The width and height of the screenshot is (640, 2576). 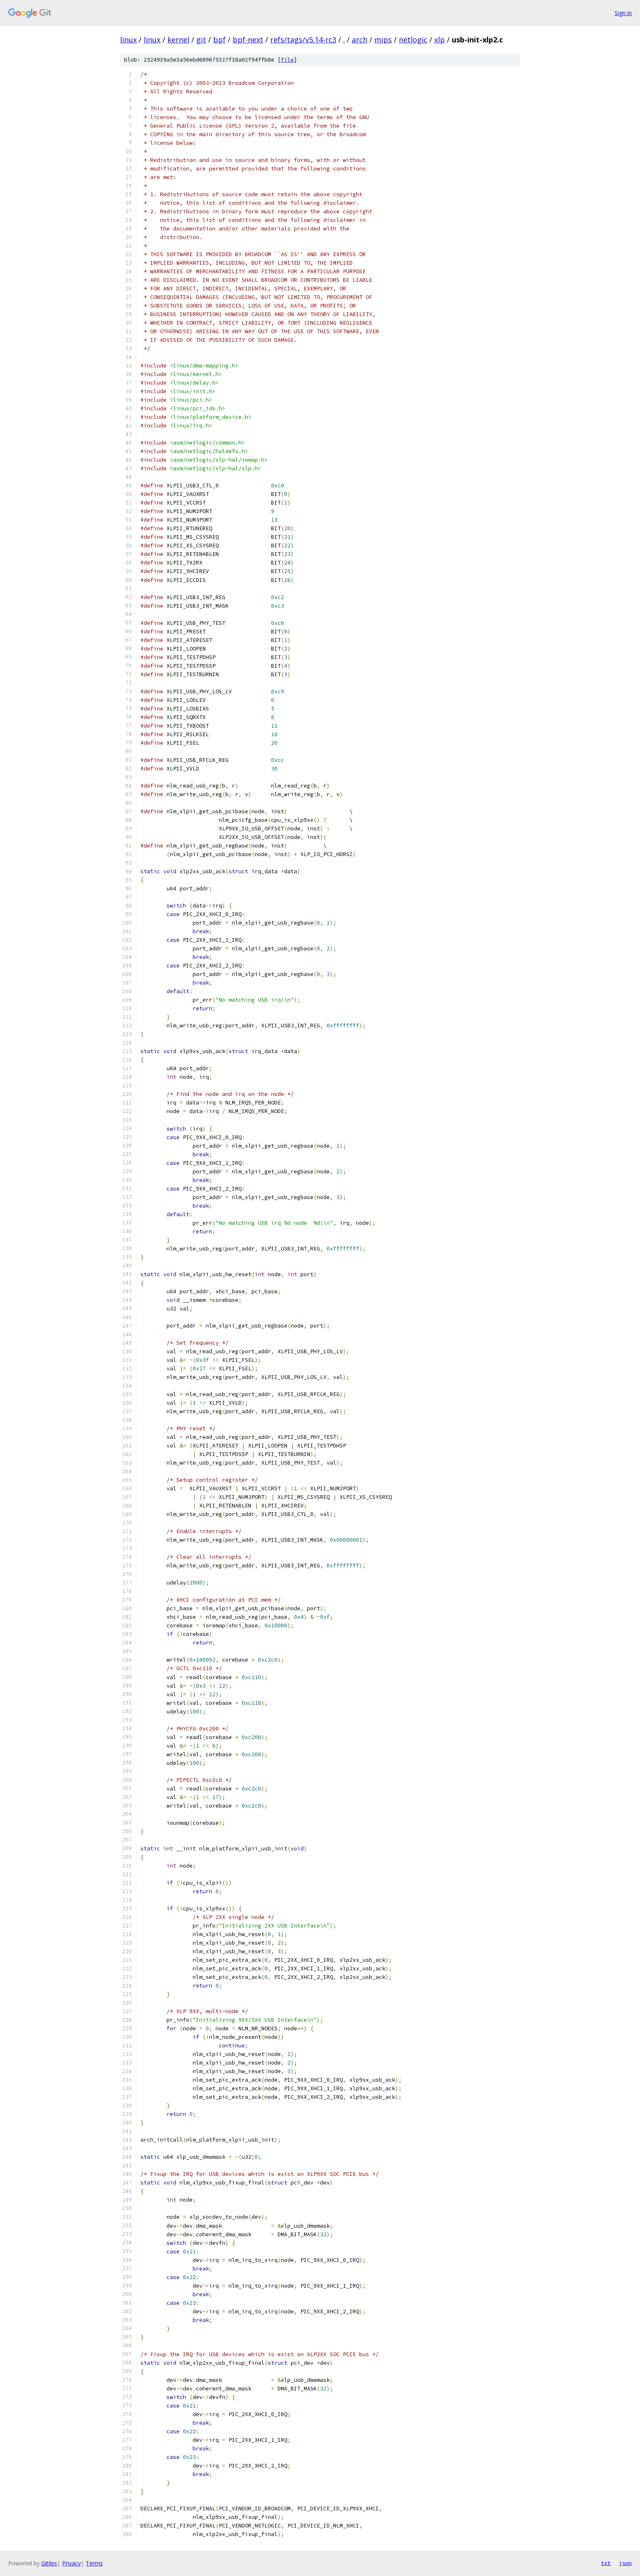 I want to click on Terms, so click(x=94, y=2563).